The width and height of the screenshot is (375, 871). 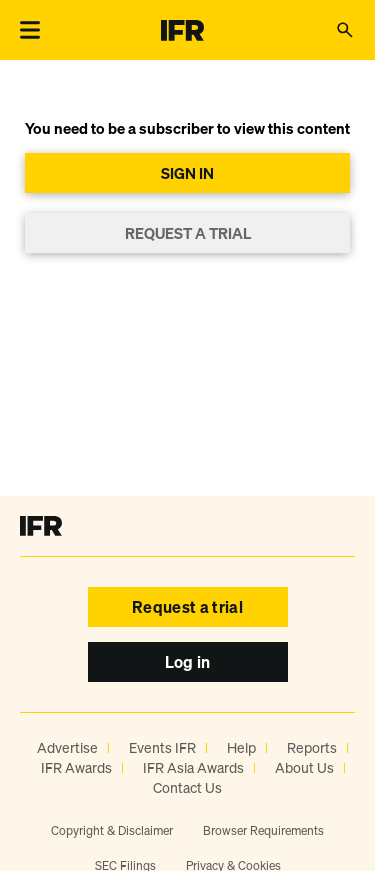 I want to click on SIGN IN, so click(x=187, y=173).